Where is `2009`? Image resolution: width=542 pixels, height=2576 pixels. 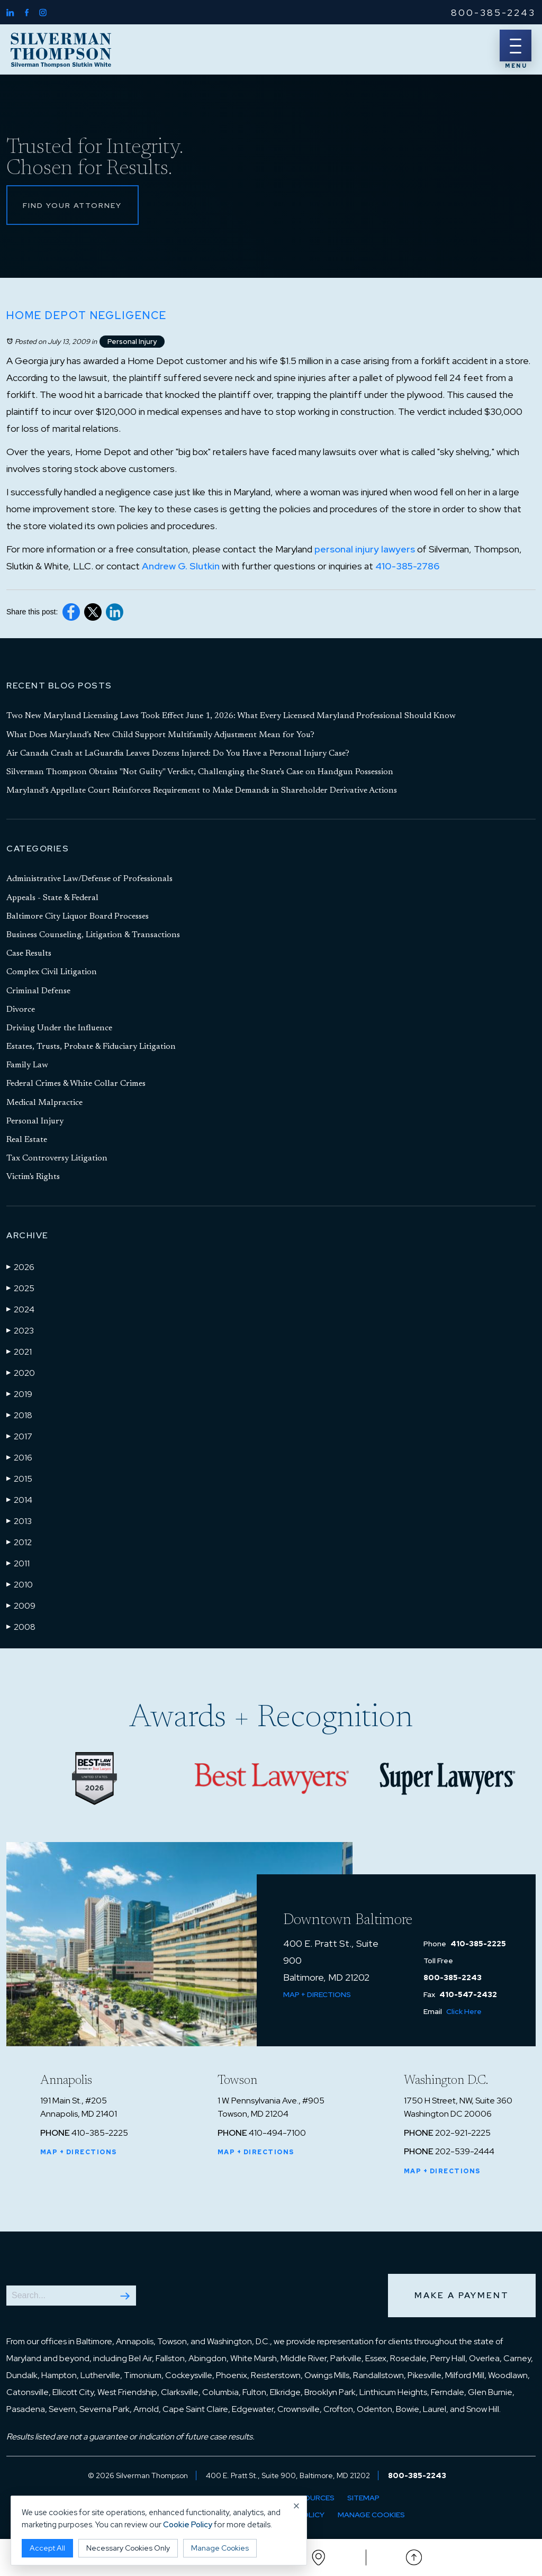 2009 is located at coordinates (20, 1605).